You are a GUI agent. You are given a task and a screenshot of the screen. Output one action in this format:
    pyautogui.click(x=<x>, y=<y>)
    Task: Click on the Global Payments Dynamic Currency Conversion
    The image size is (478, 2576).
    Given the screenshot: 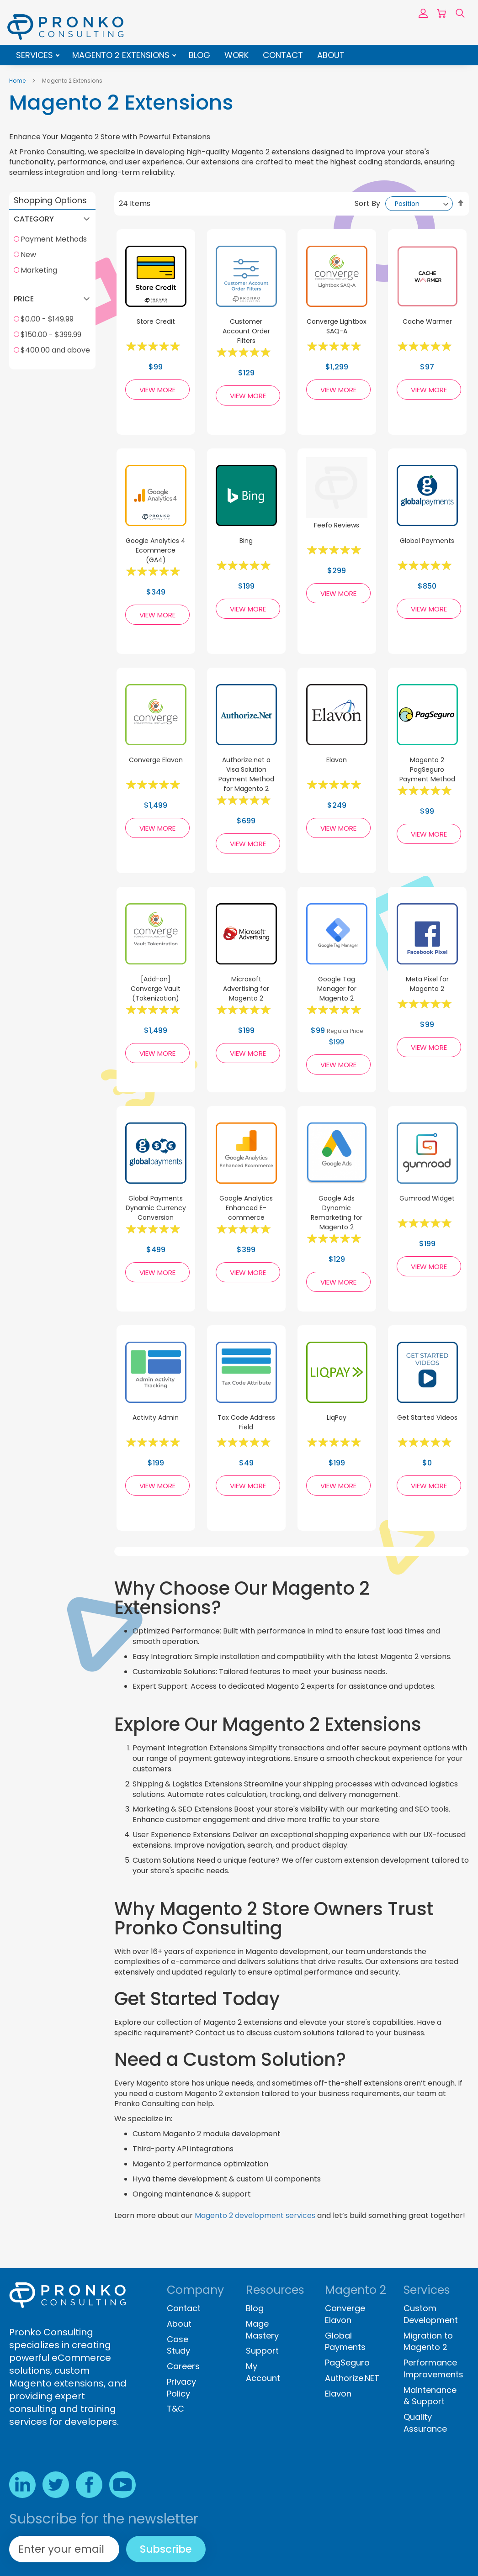 What is the action you would take?
    pyautogui.click(x=156, y=1208)
    